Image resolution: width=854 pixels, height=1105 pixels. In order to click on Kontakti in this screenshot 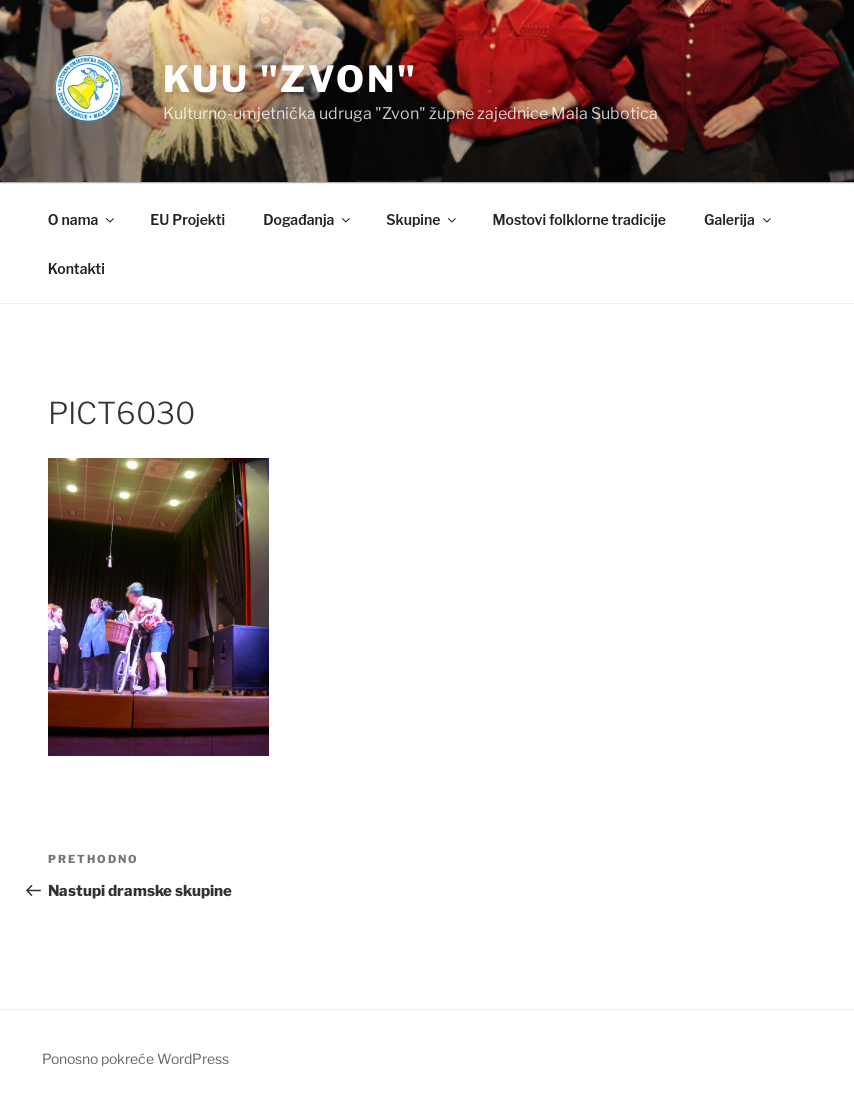, I will do `click(76, 268)`.